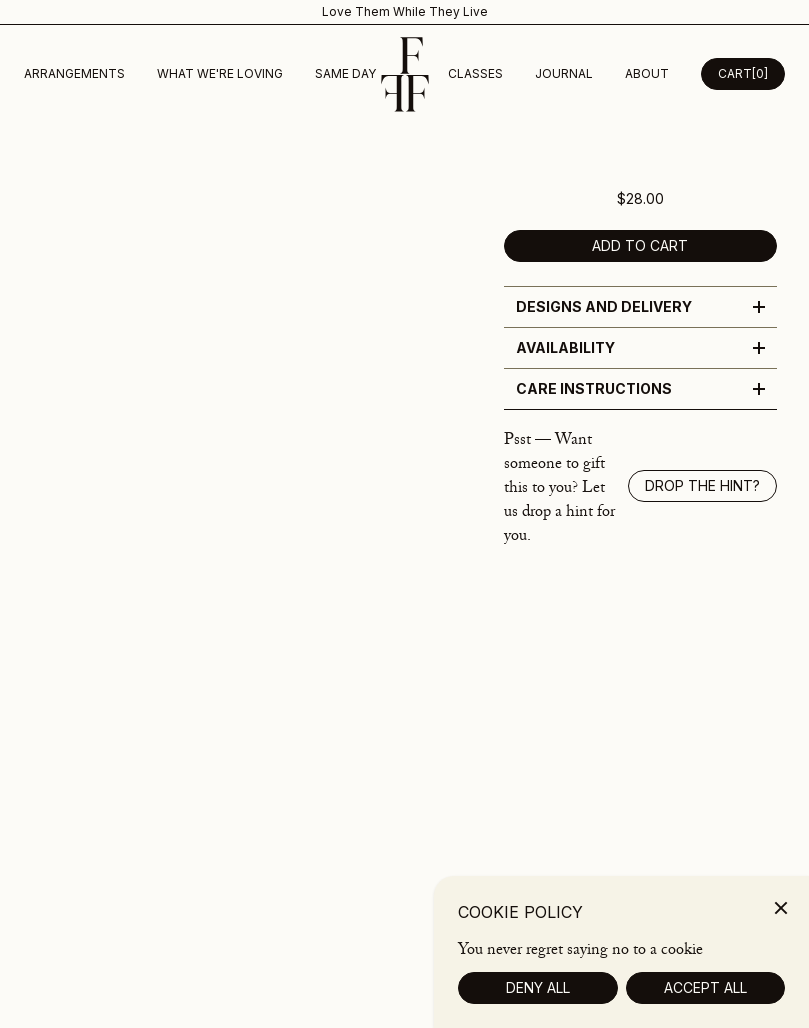 The width and height of the screenshot is (809, 1028). What do you see at coordinates (640, 388) in the screenshot?
I see `Care Instructions` at bounding box center [640, 388].